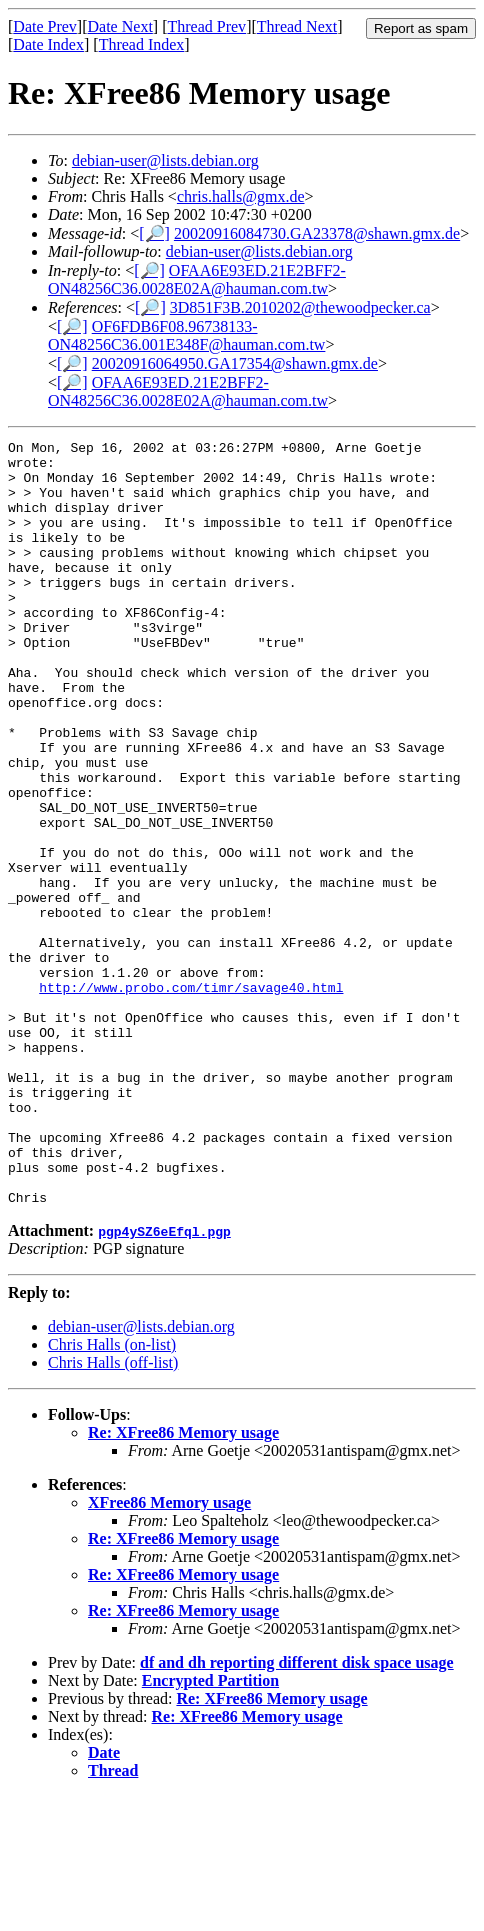 This screenshot has height=1931, width=484. What do you see at coordinates (297, 26) in the screenshot?
I see `Thread Next` at bounding box center [297, 26].